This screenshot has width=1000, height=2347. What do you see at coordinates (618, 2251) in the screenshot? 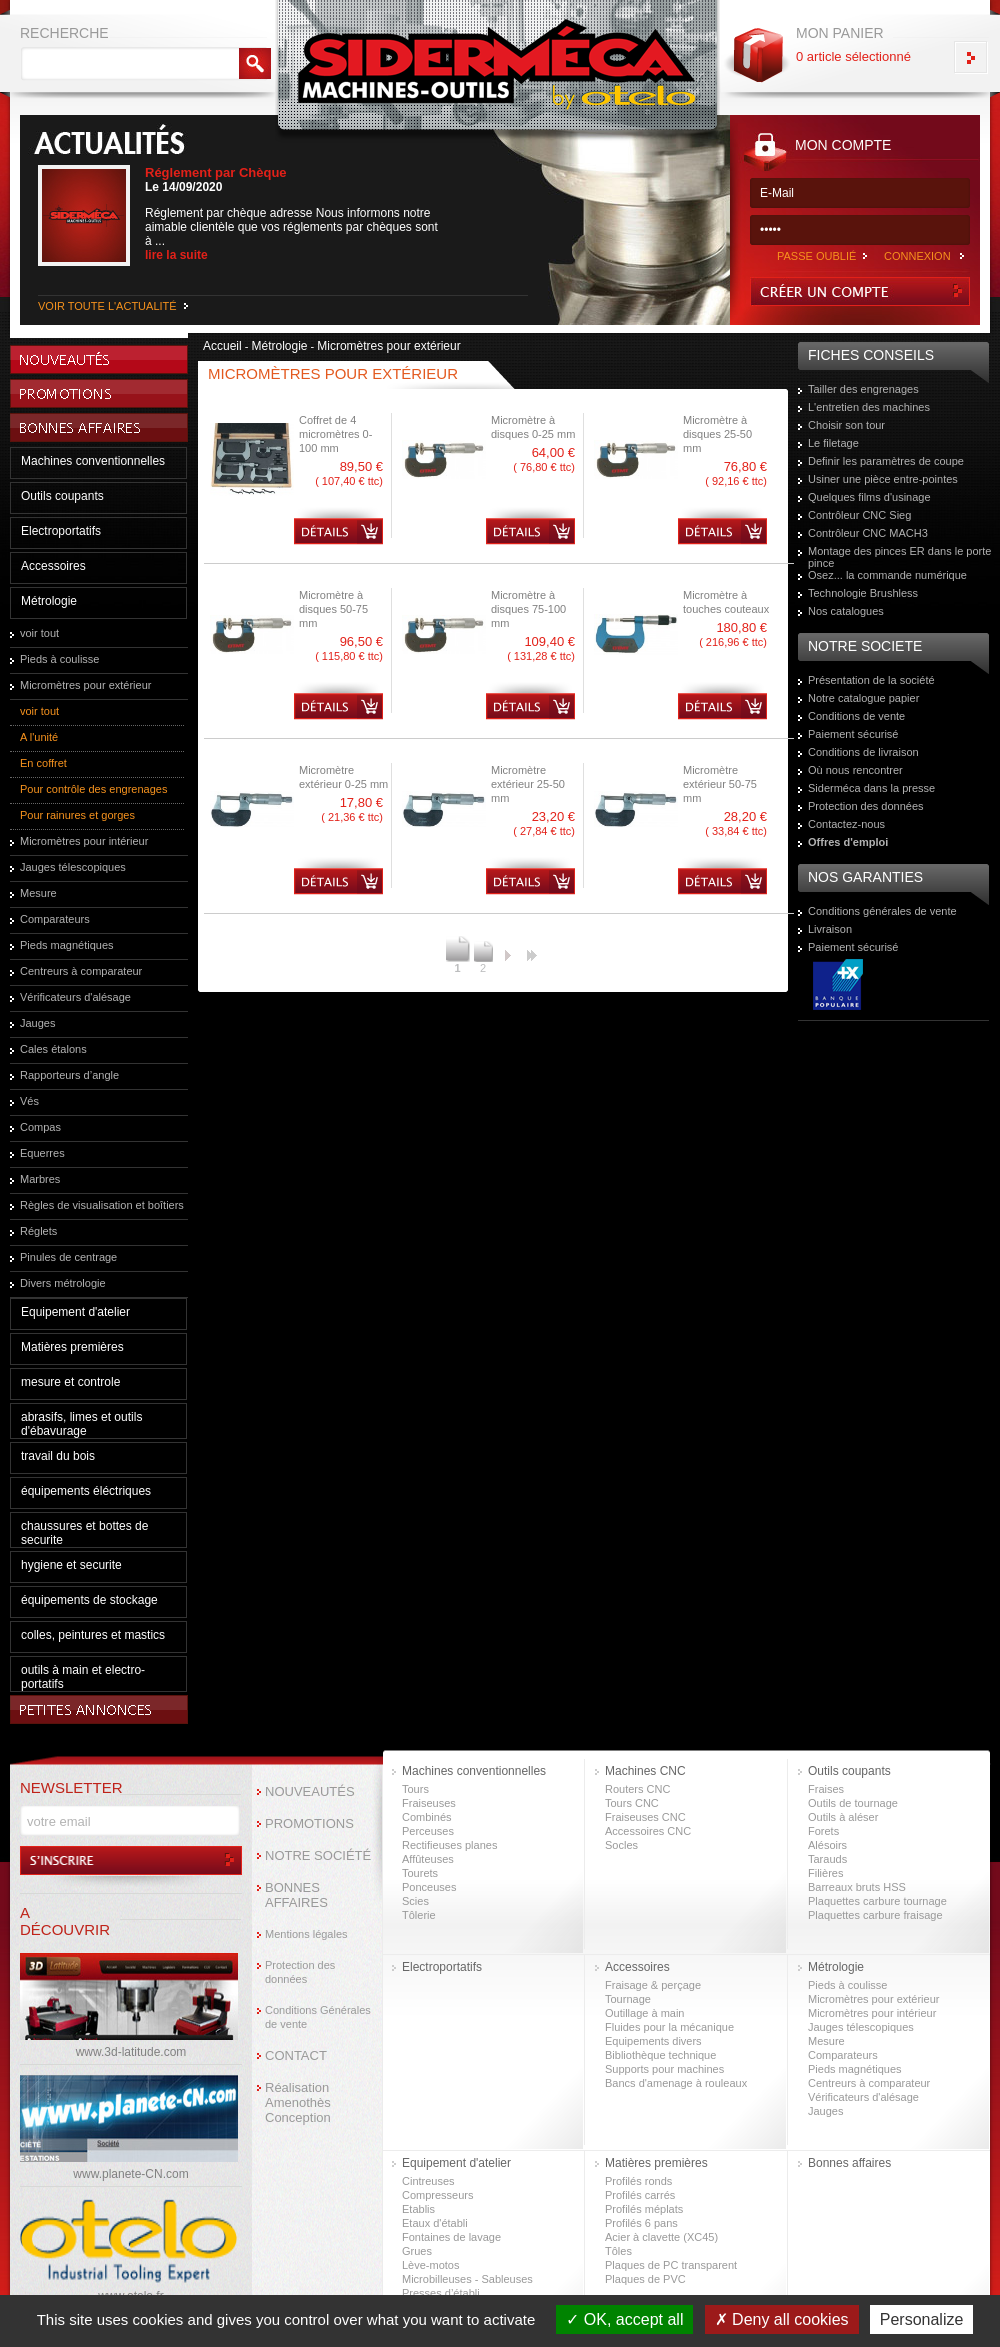
I see `Tôles` at bounding box center [618, 2251].